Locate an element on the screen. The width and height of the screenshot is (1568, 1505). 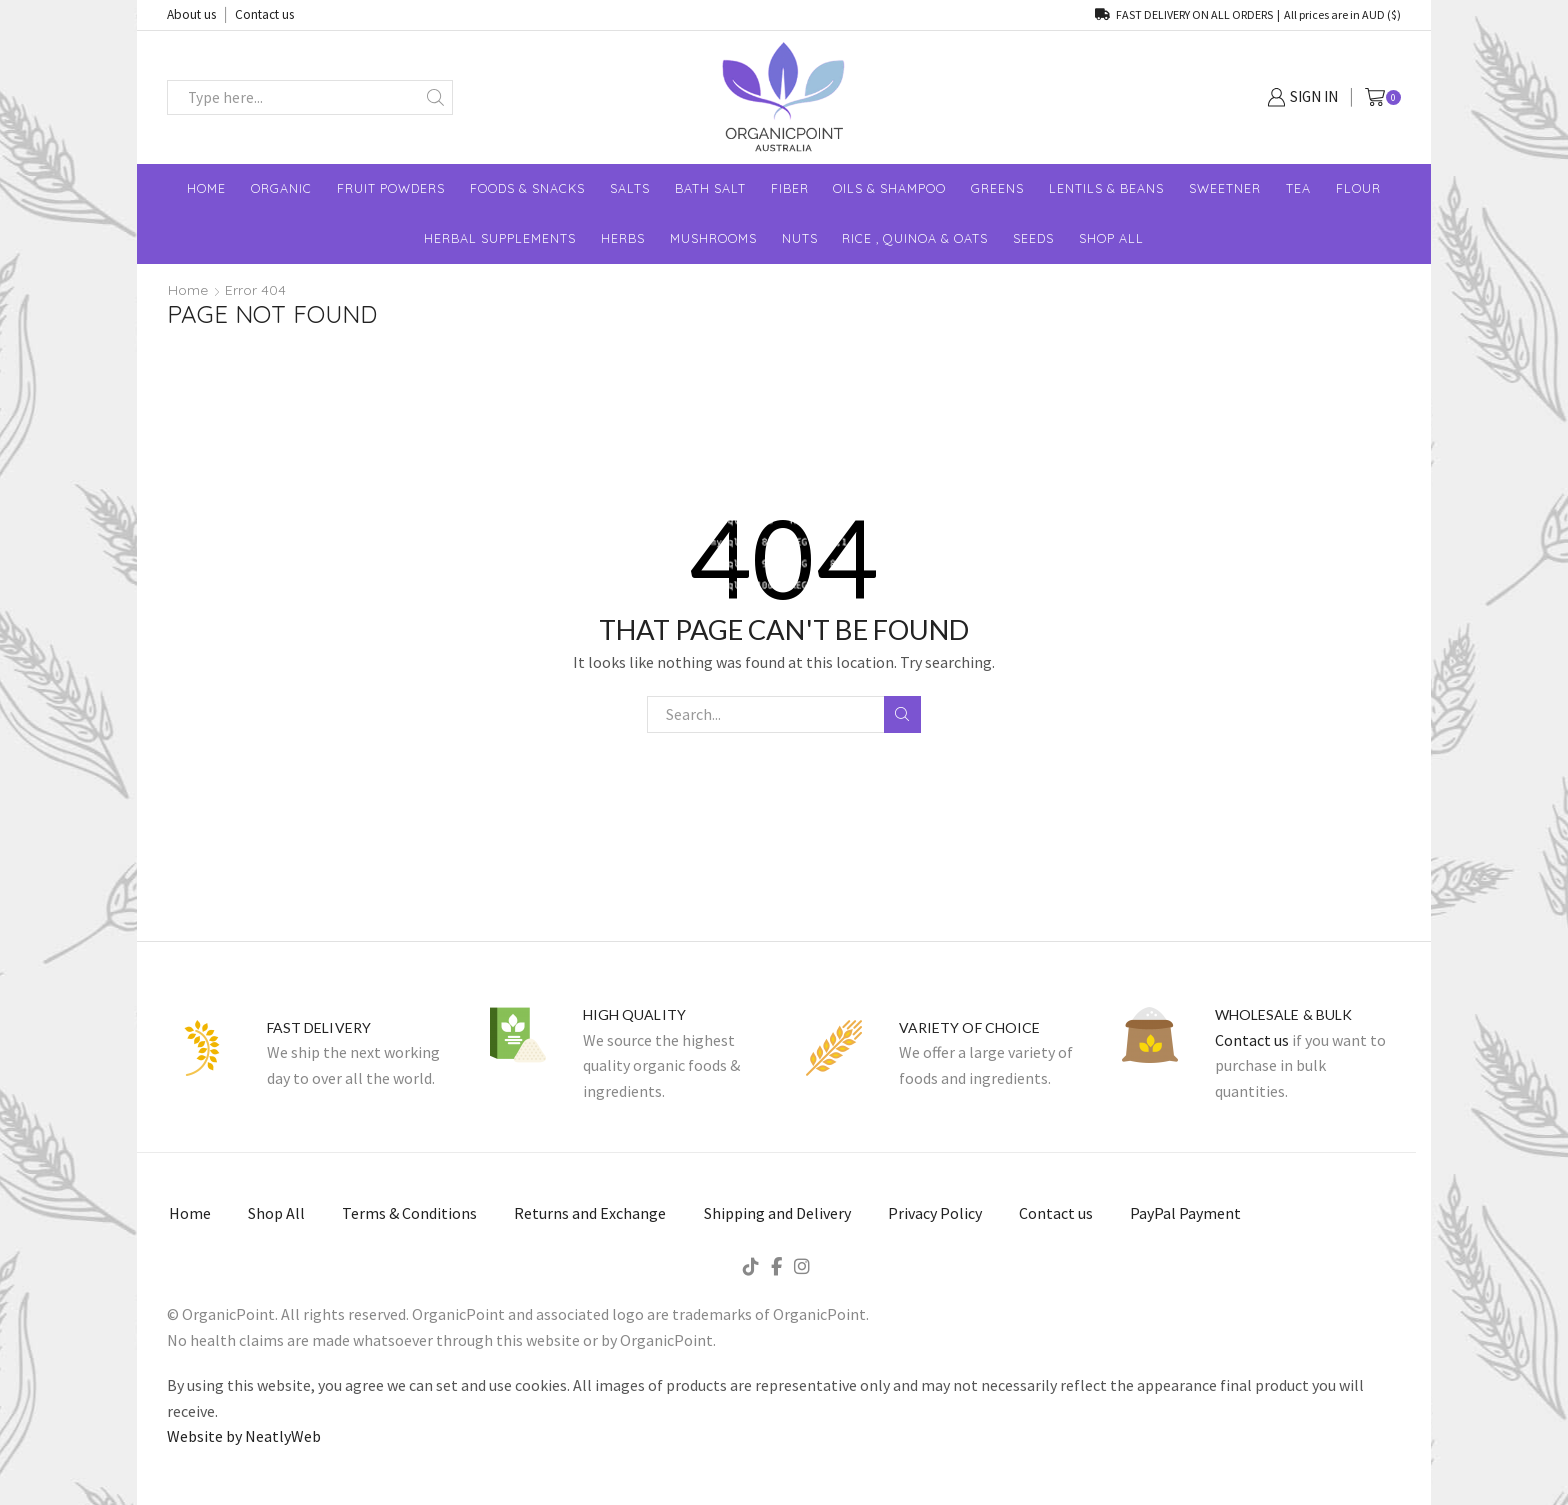
Flour is located at coordinates (1358, 188).